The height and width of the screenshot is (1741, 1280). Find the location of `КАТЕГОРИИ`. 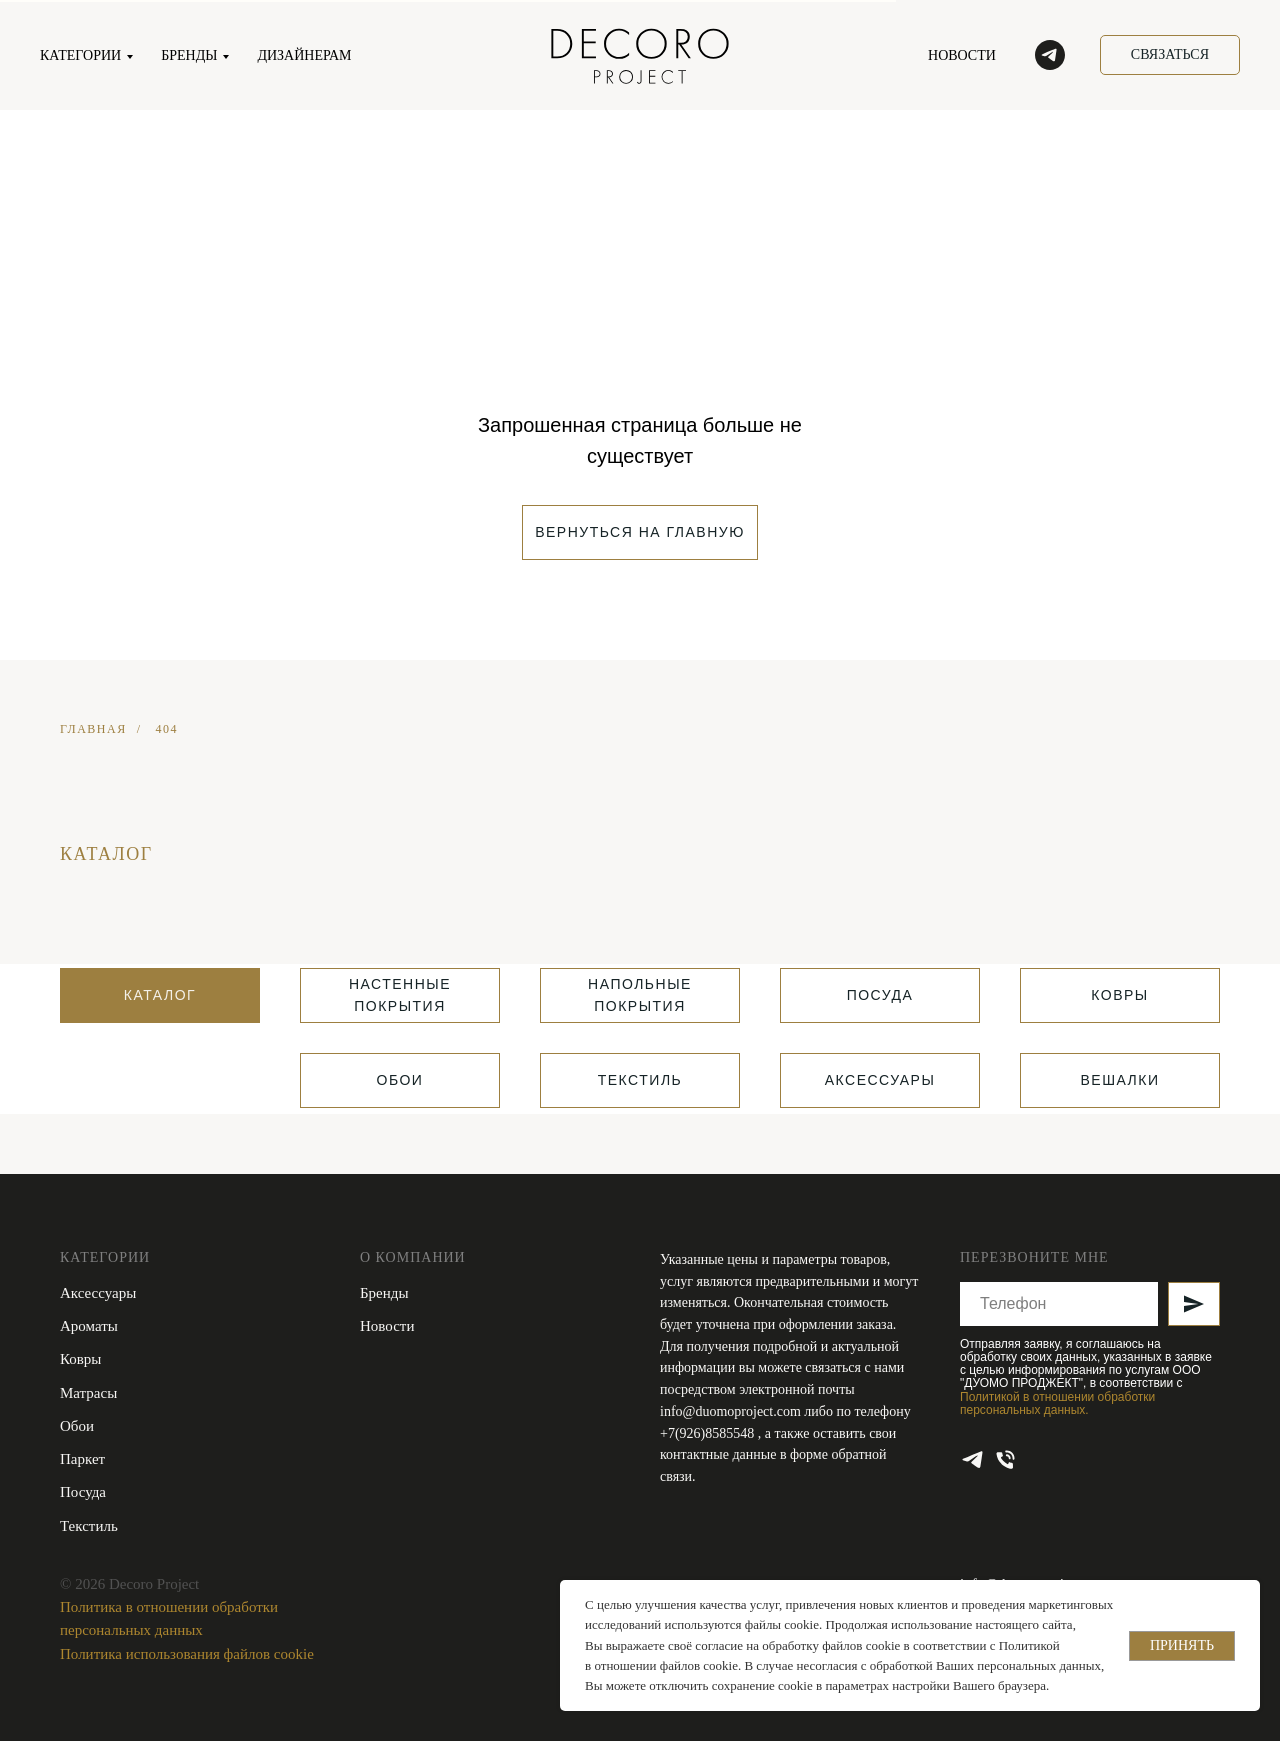

КАТЕГОРИИ is located at coordinates (80, 55).